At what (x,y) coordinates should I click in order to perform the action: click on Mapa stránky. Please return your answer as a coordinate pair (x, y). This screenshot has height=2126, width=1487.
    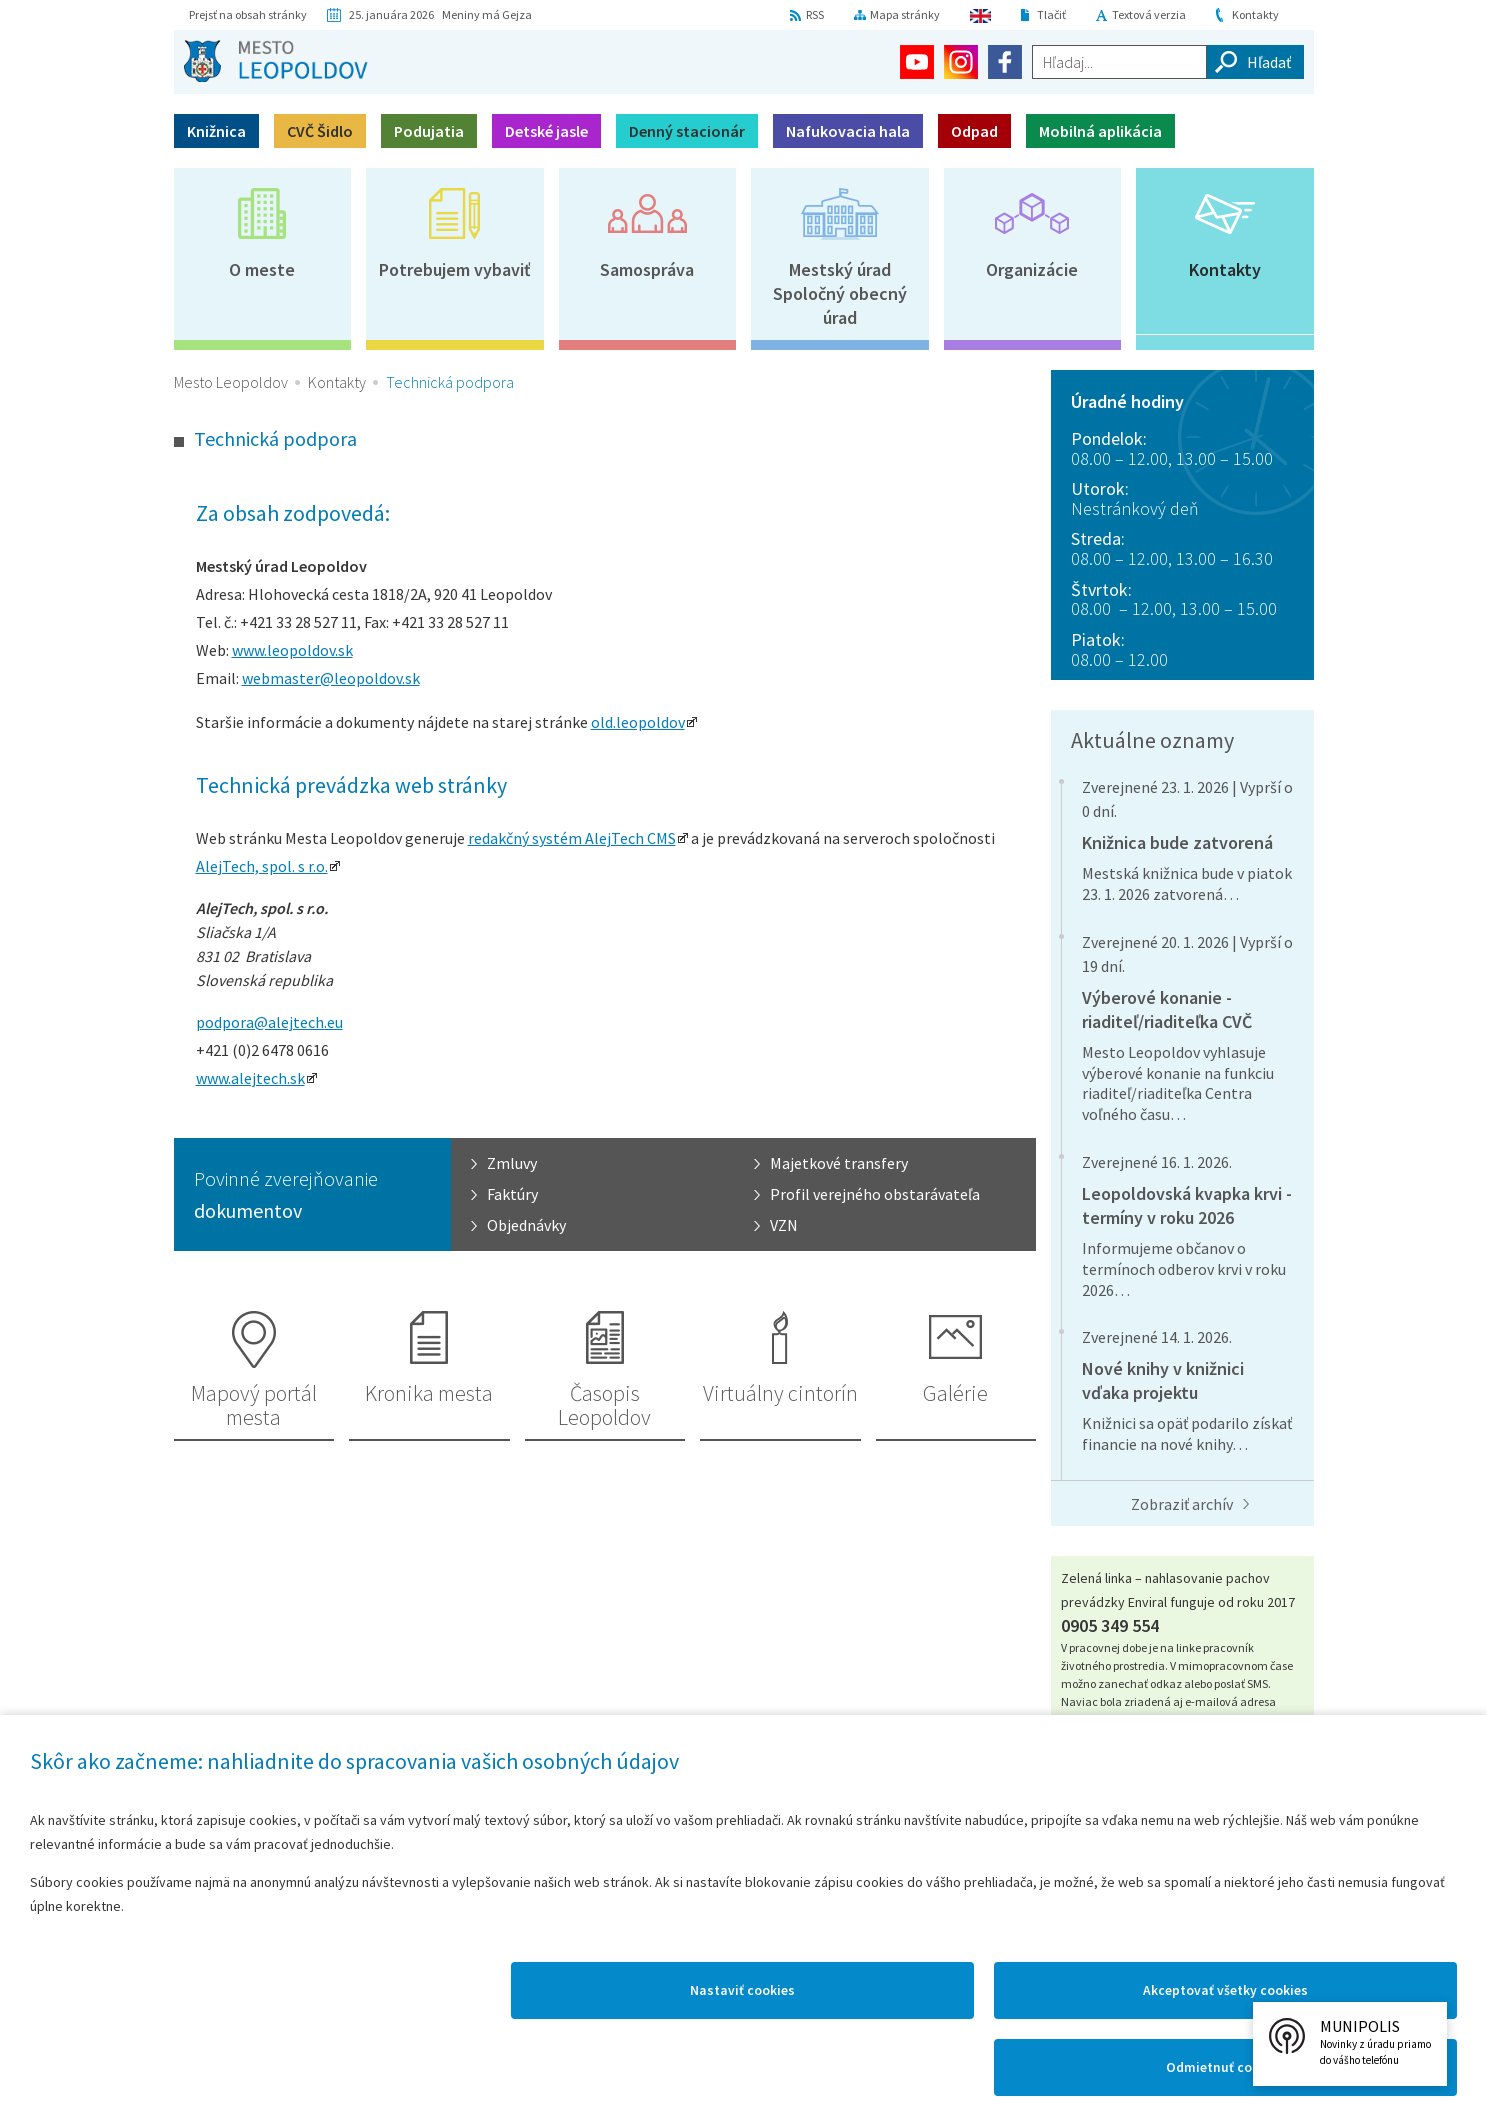
    Looking at the image, I should click on (905, 14).